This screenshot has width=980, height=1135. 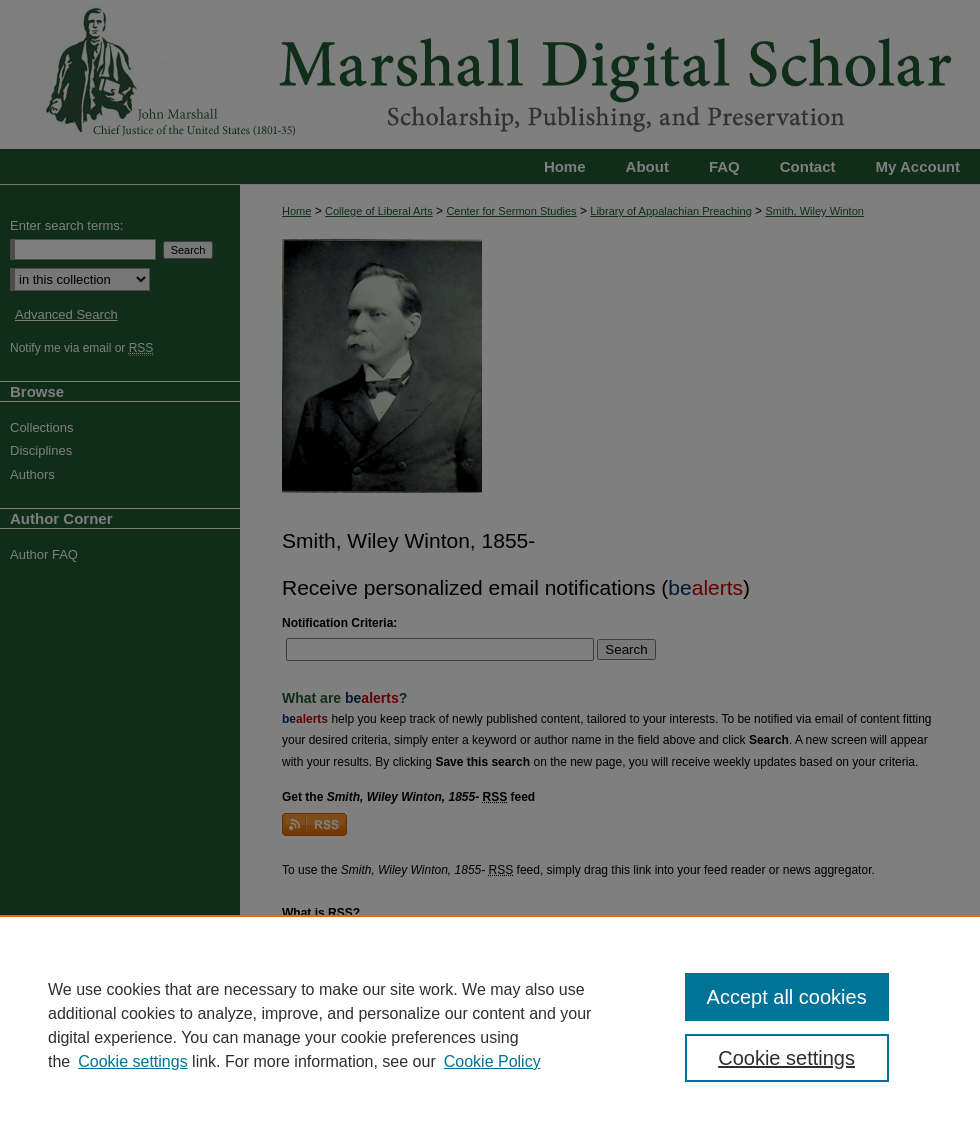 I want to click on [region], so click(x=490, y=1025).